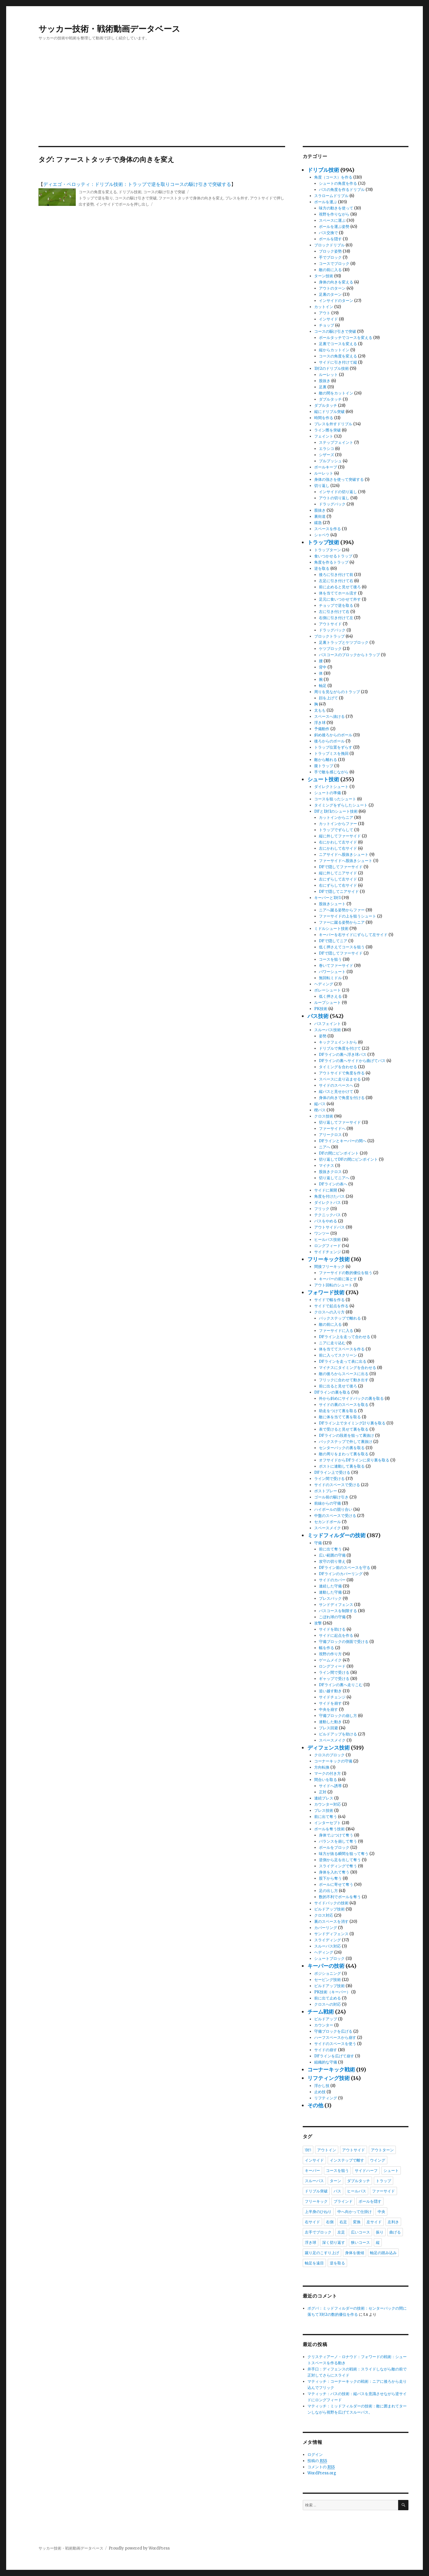  I want to click on スペースを作る, so click(327, 528).